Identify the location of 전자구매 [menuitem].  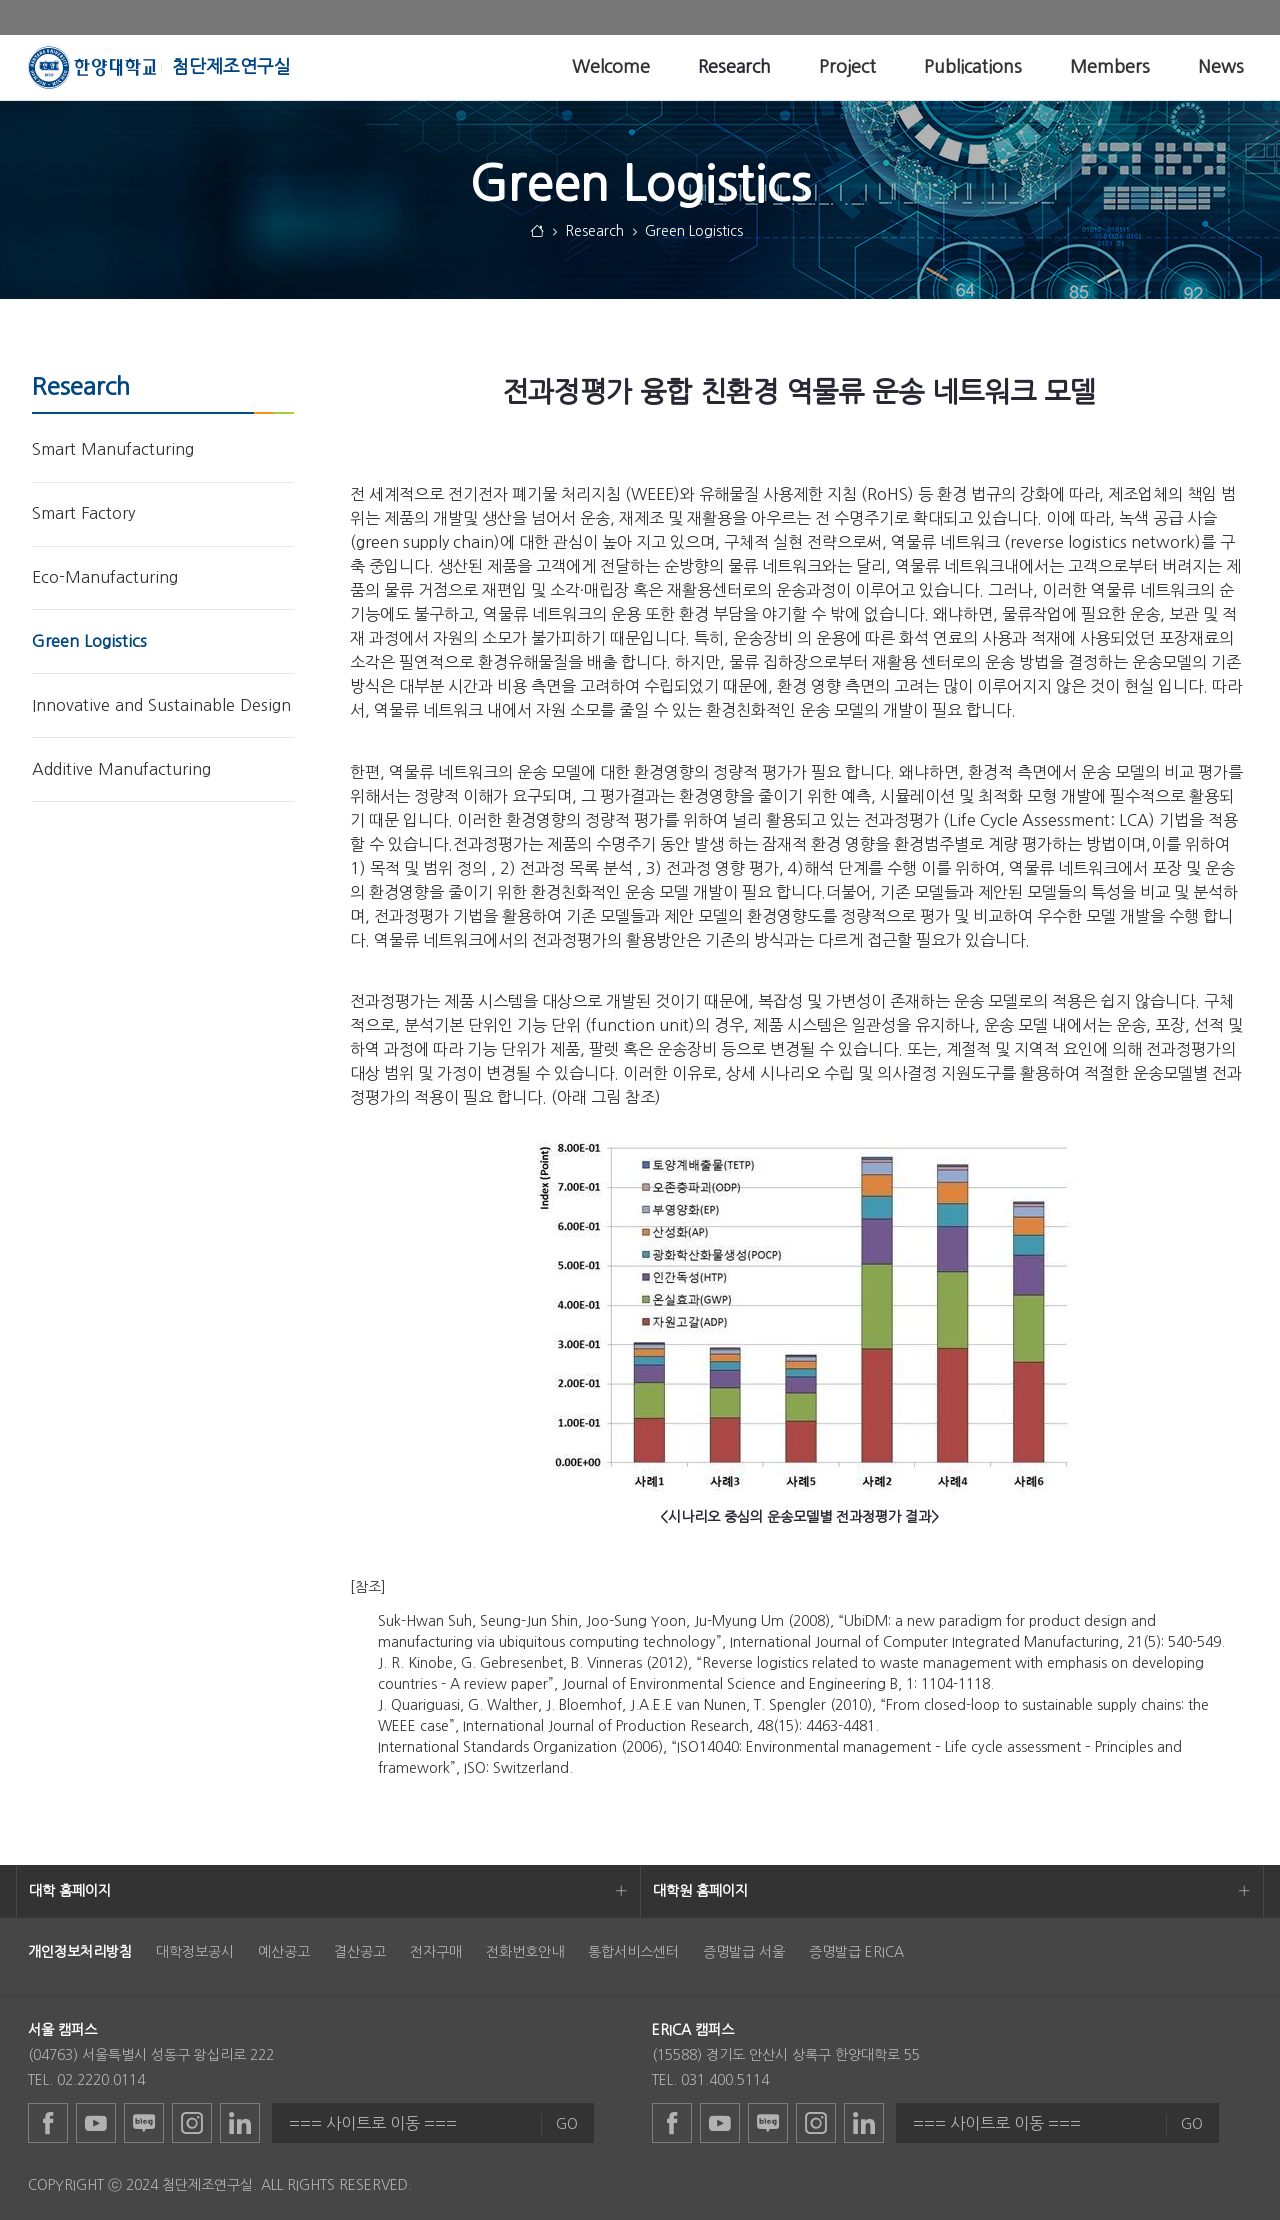
(436, 1952).